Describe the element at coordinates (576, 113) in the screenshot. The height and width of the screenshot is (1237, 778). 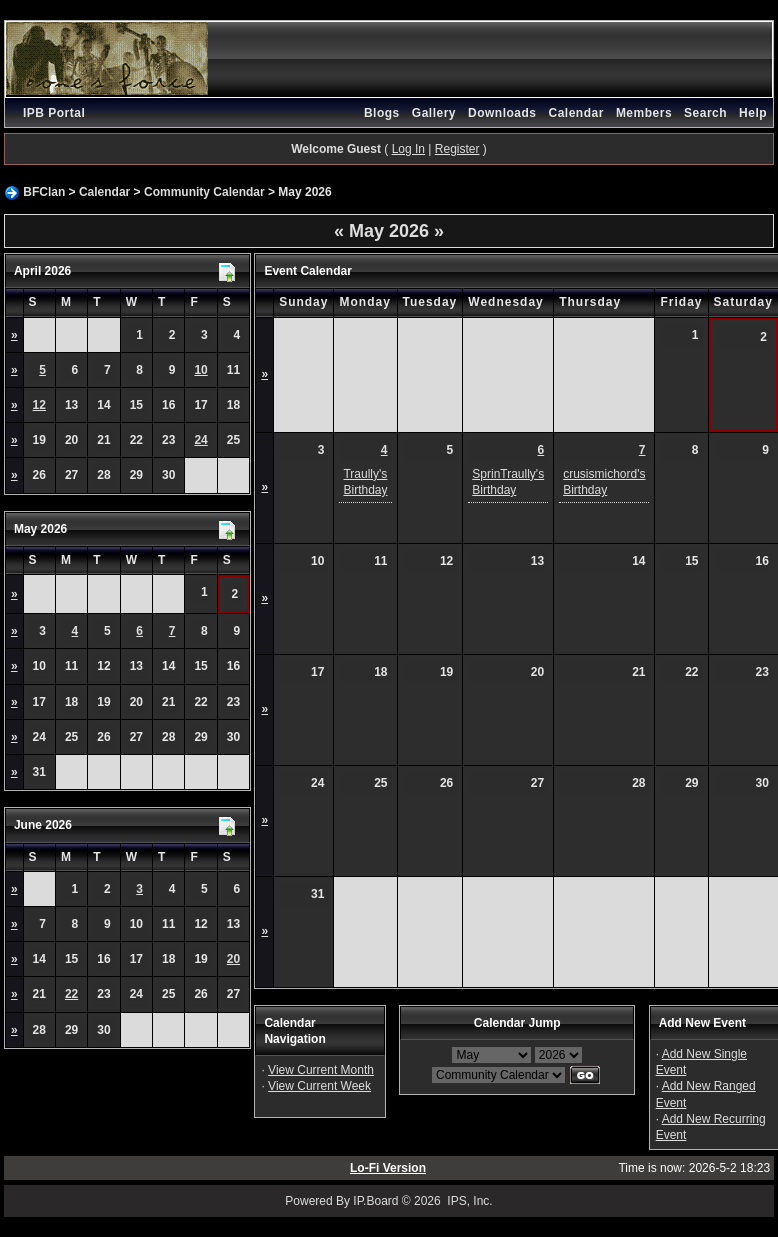
I see `Calendar` at that location.